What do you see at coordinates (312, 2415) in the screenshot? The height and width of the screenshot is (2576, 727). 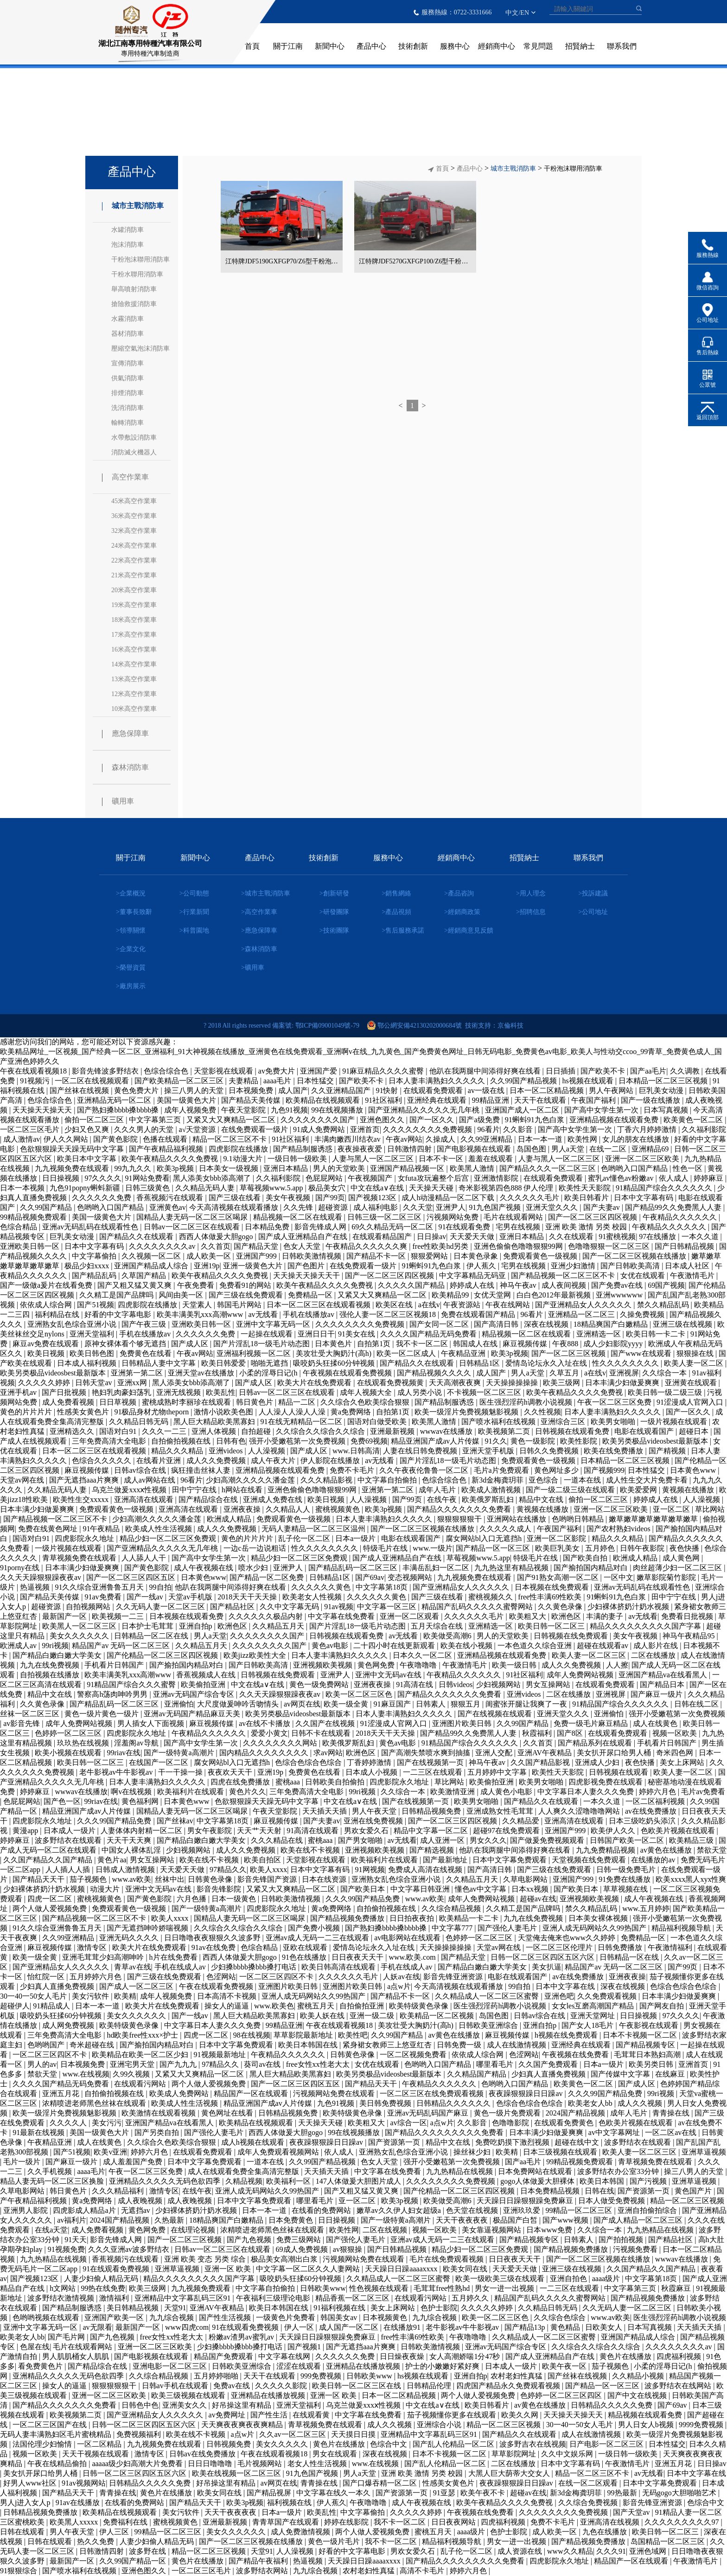 I see `在线观看黄` at bounding box center [312, 2415].